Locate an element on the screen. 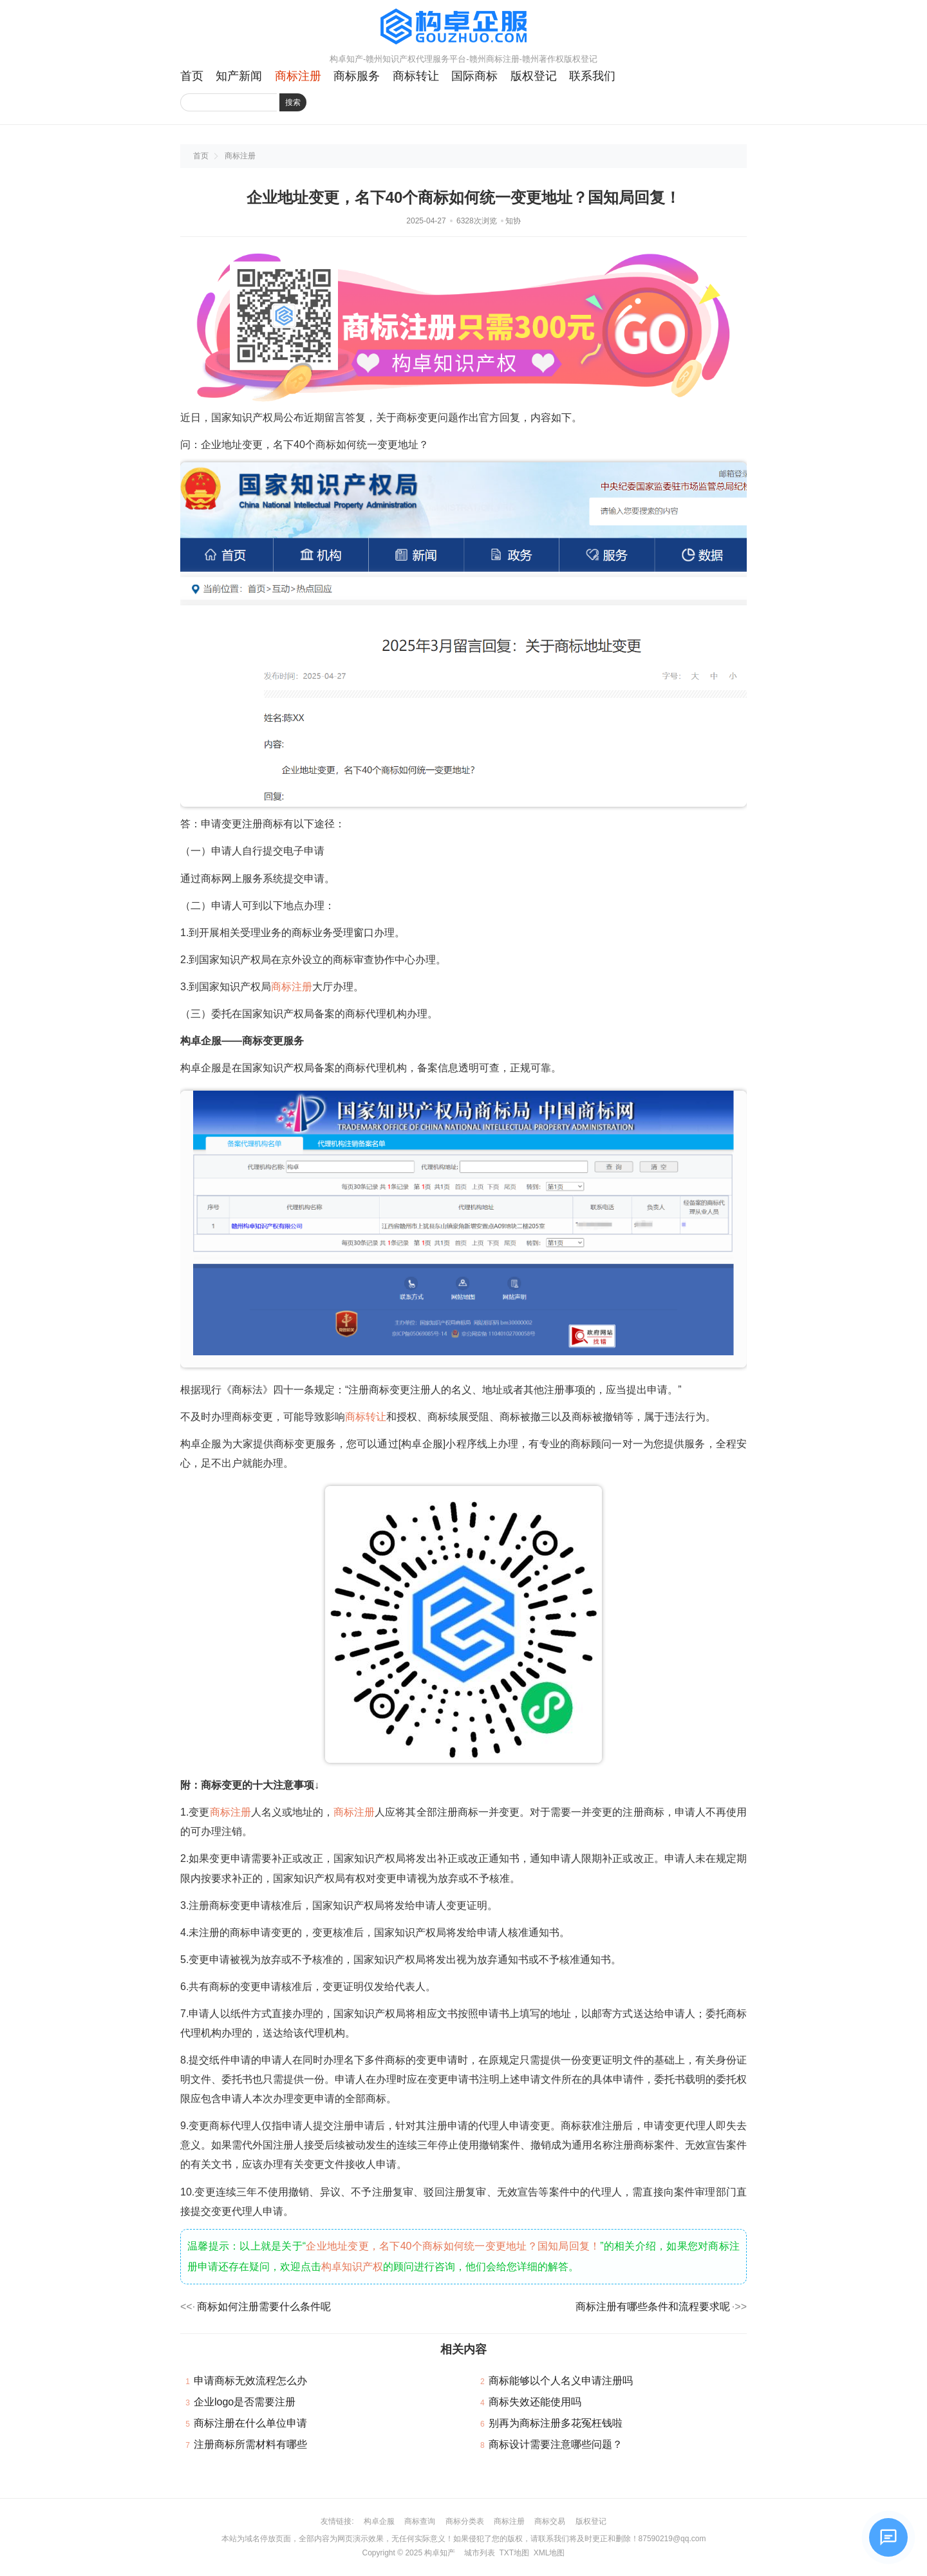 The image size is (927, 2576). 商标交易 is located at coordinates (549, 2521).